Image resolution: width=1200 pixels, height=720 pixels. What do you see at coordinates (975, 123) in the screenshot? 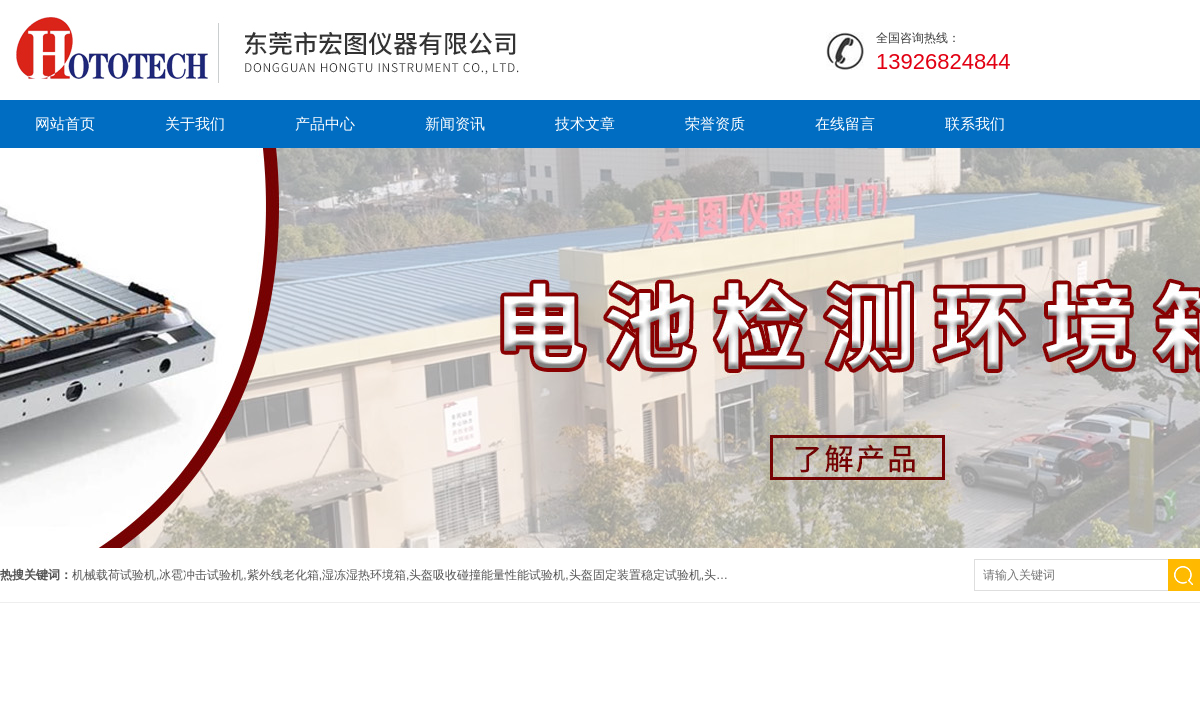
I see `联系我们` at bounding box center [975, 123].